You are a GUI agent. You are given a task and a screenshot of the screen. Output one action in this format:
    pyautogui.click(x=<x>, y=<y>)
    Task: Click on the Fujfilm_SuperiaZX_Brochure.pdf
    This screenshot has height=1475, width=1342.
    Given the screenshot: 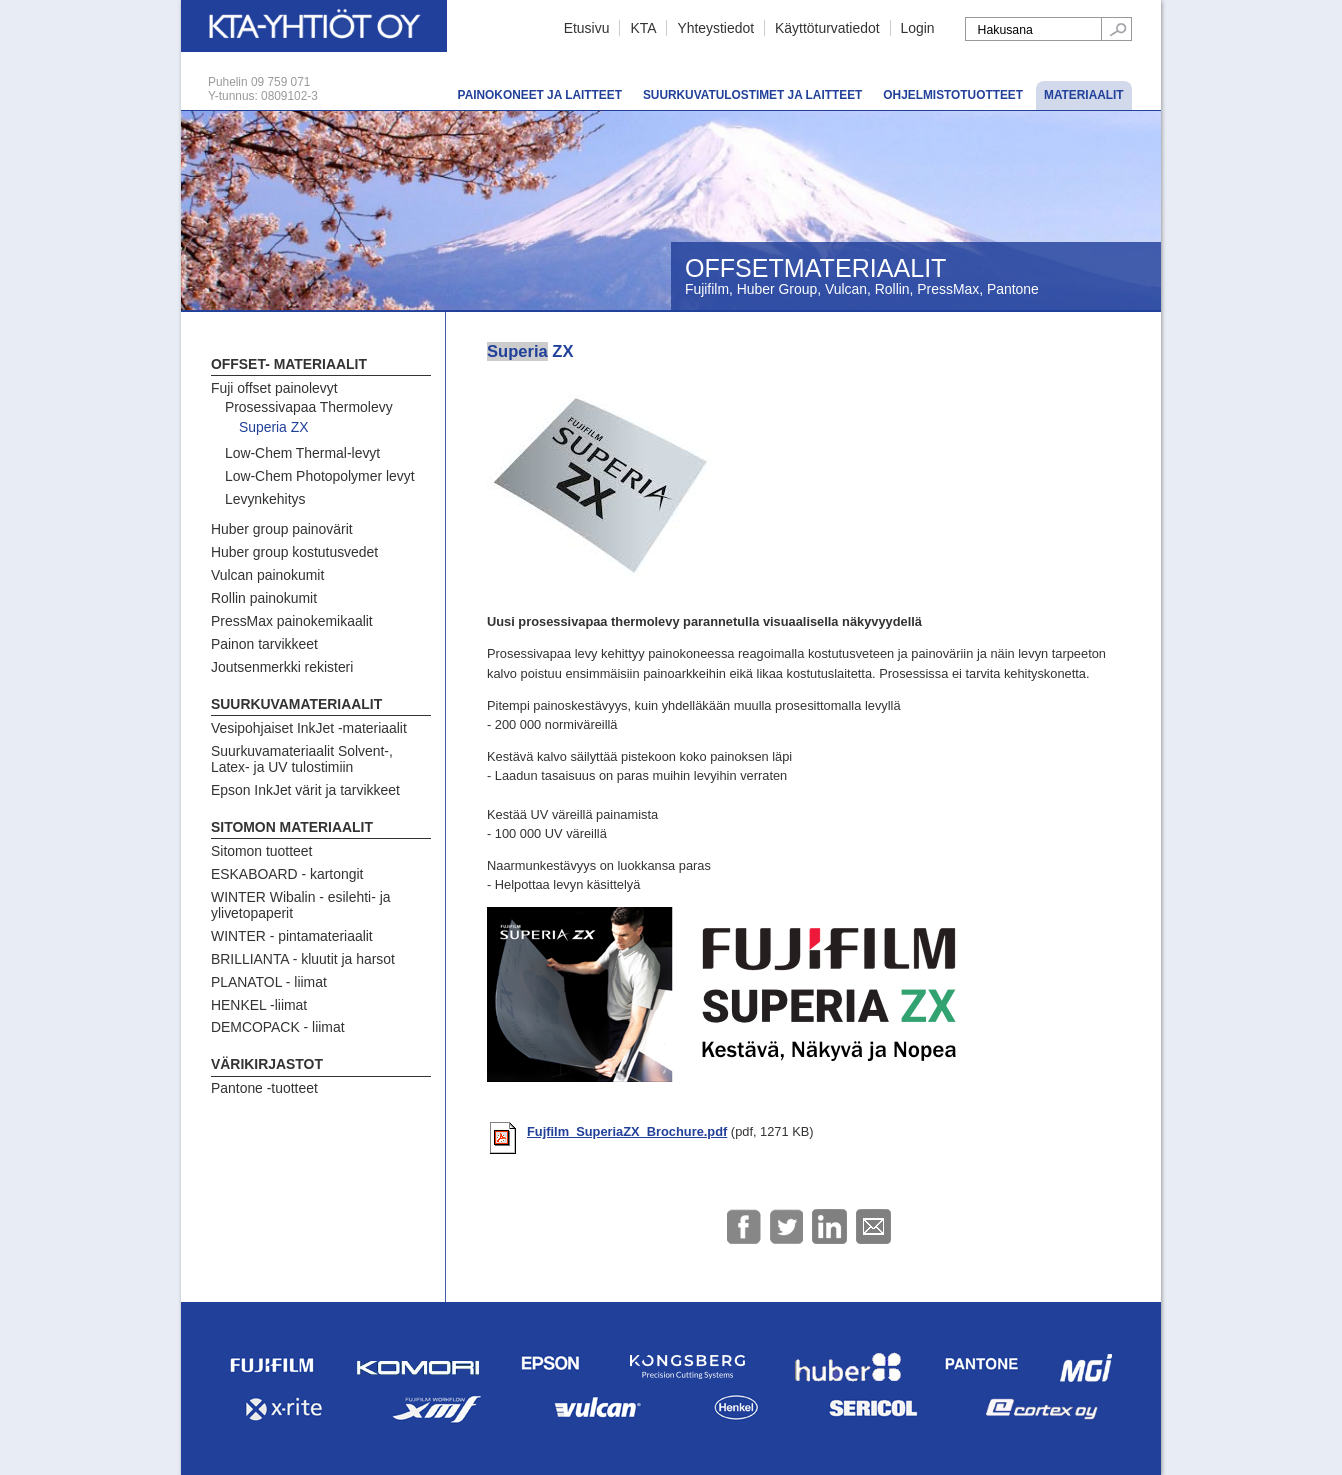 What is the action you would take?
    pyautogui.click(x=627, y=1131)
    